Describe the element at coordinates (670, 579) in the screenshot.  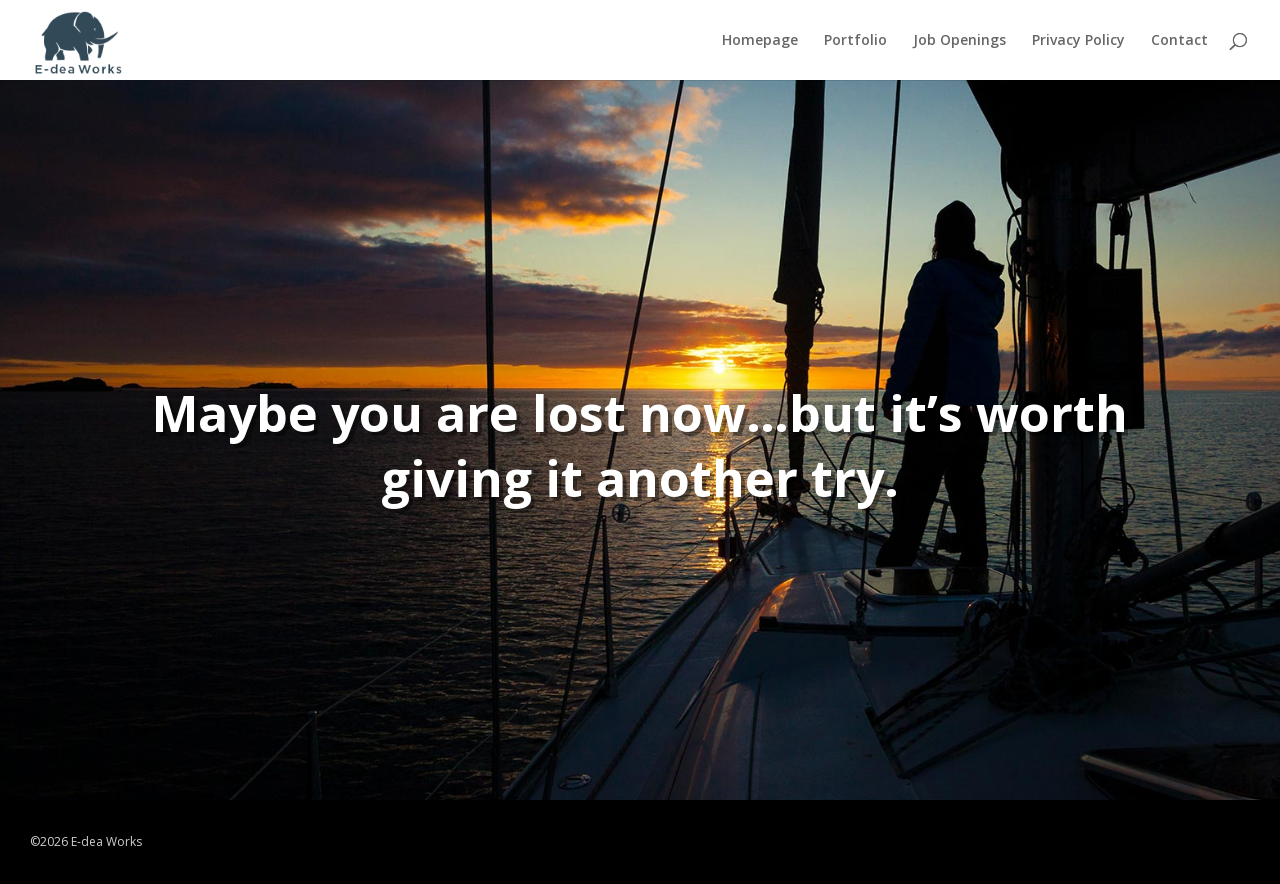
I see `TRY AGAIN!` at that location.